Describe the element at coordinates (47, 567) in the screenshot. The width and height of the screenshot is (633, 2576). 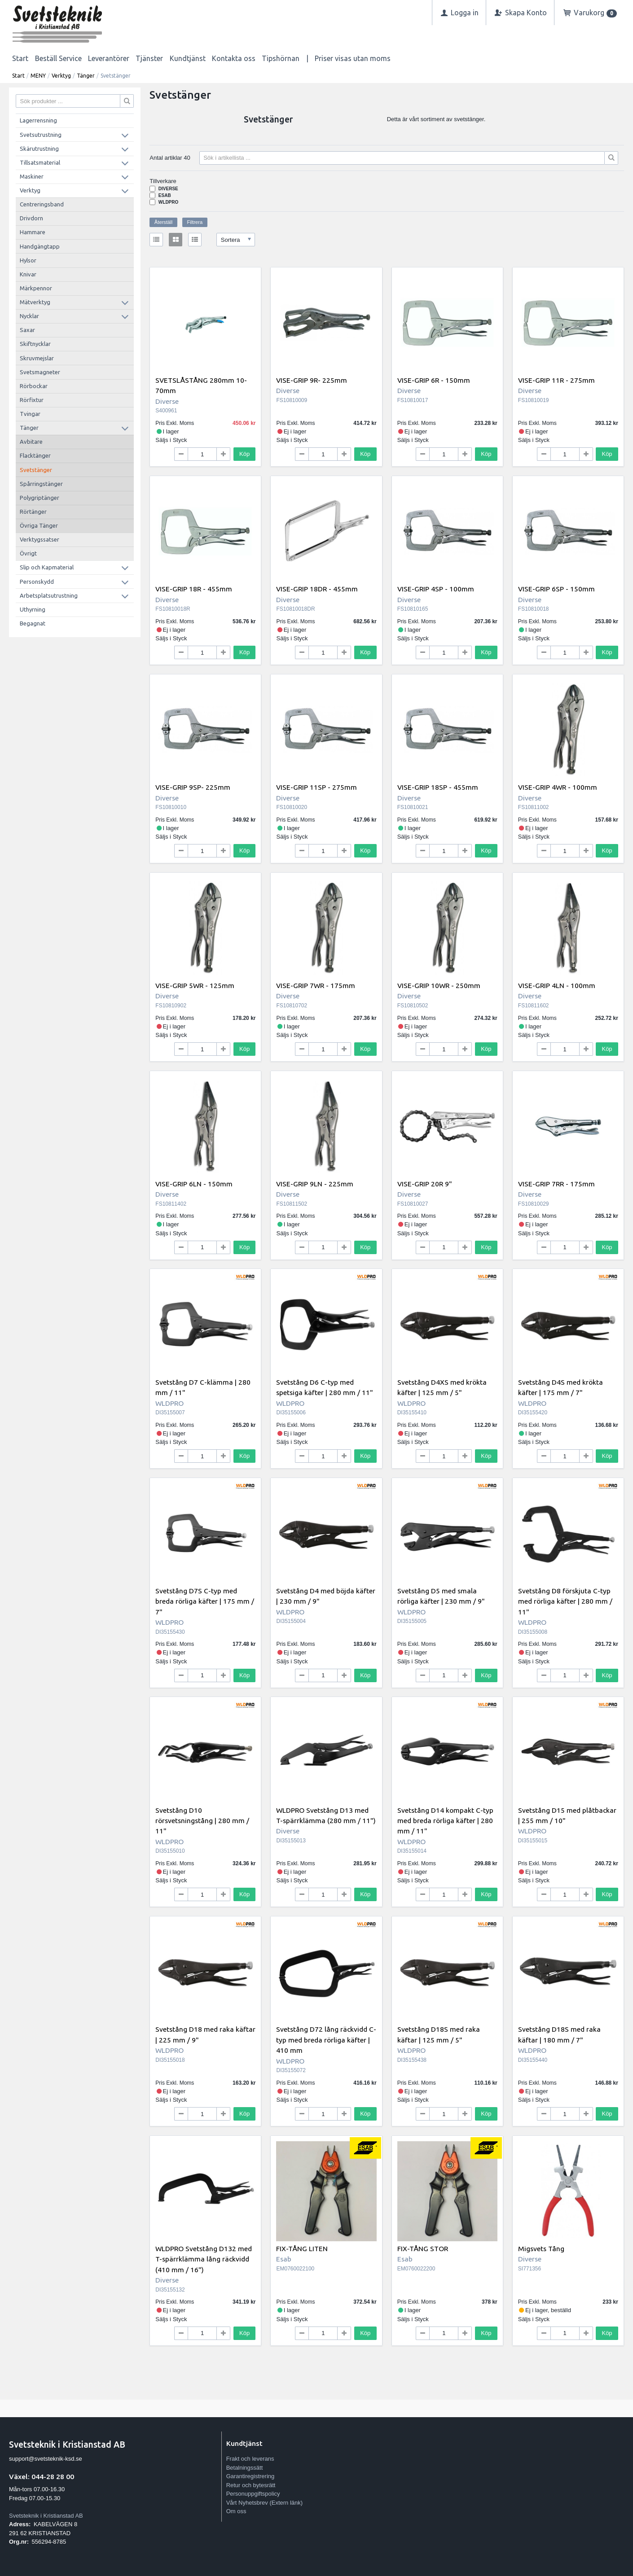
I see `Slip och Kapmaterial` at that location.